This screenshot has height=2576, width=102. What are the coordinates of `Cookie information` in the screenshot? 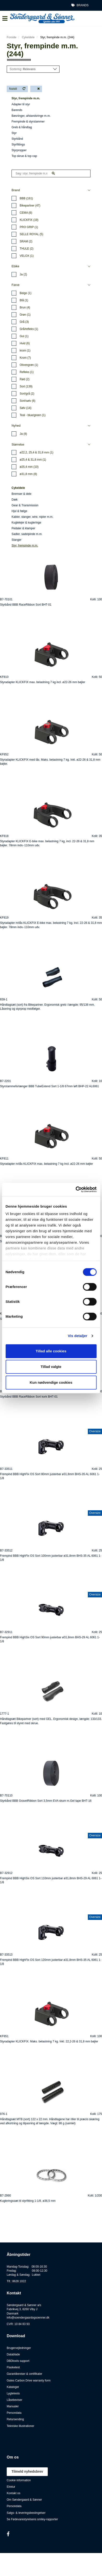 It's located at (19, 2480).